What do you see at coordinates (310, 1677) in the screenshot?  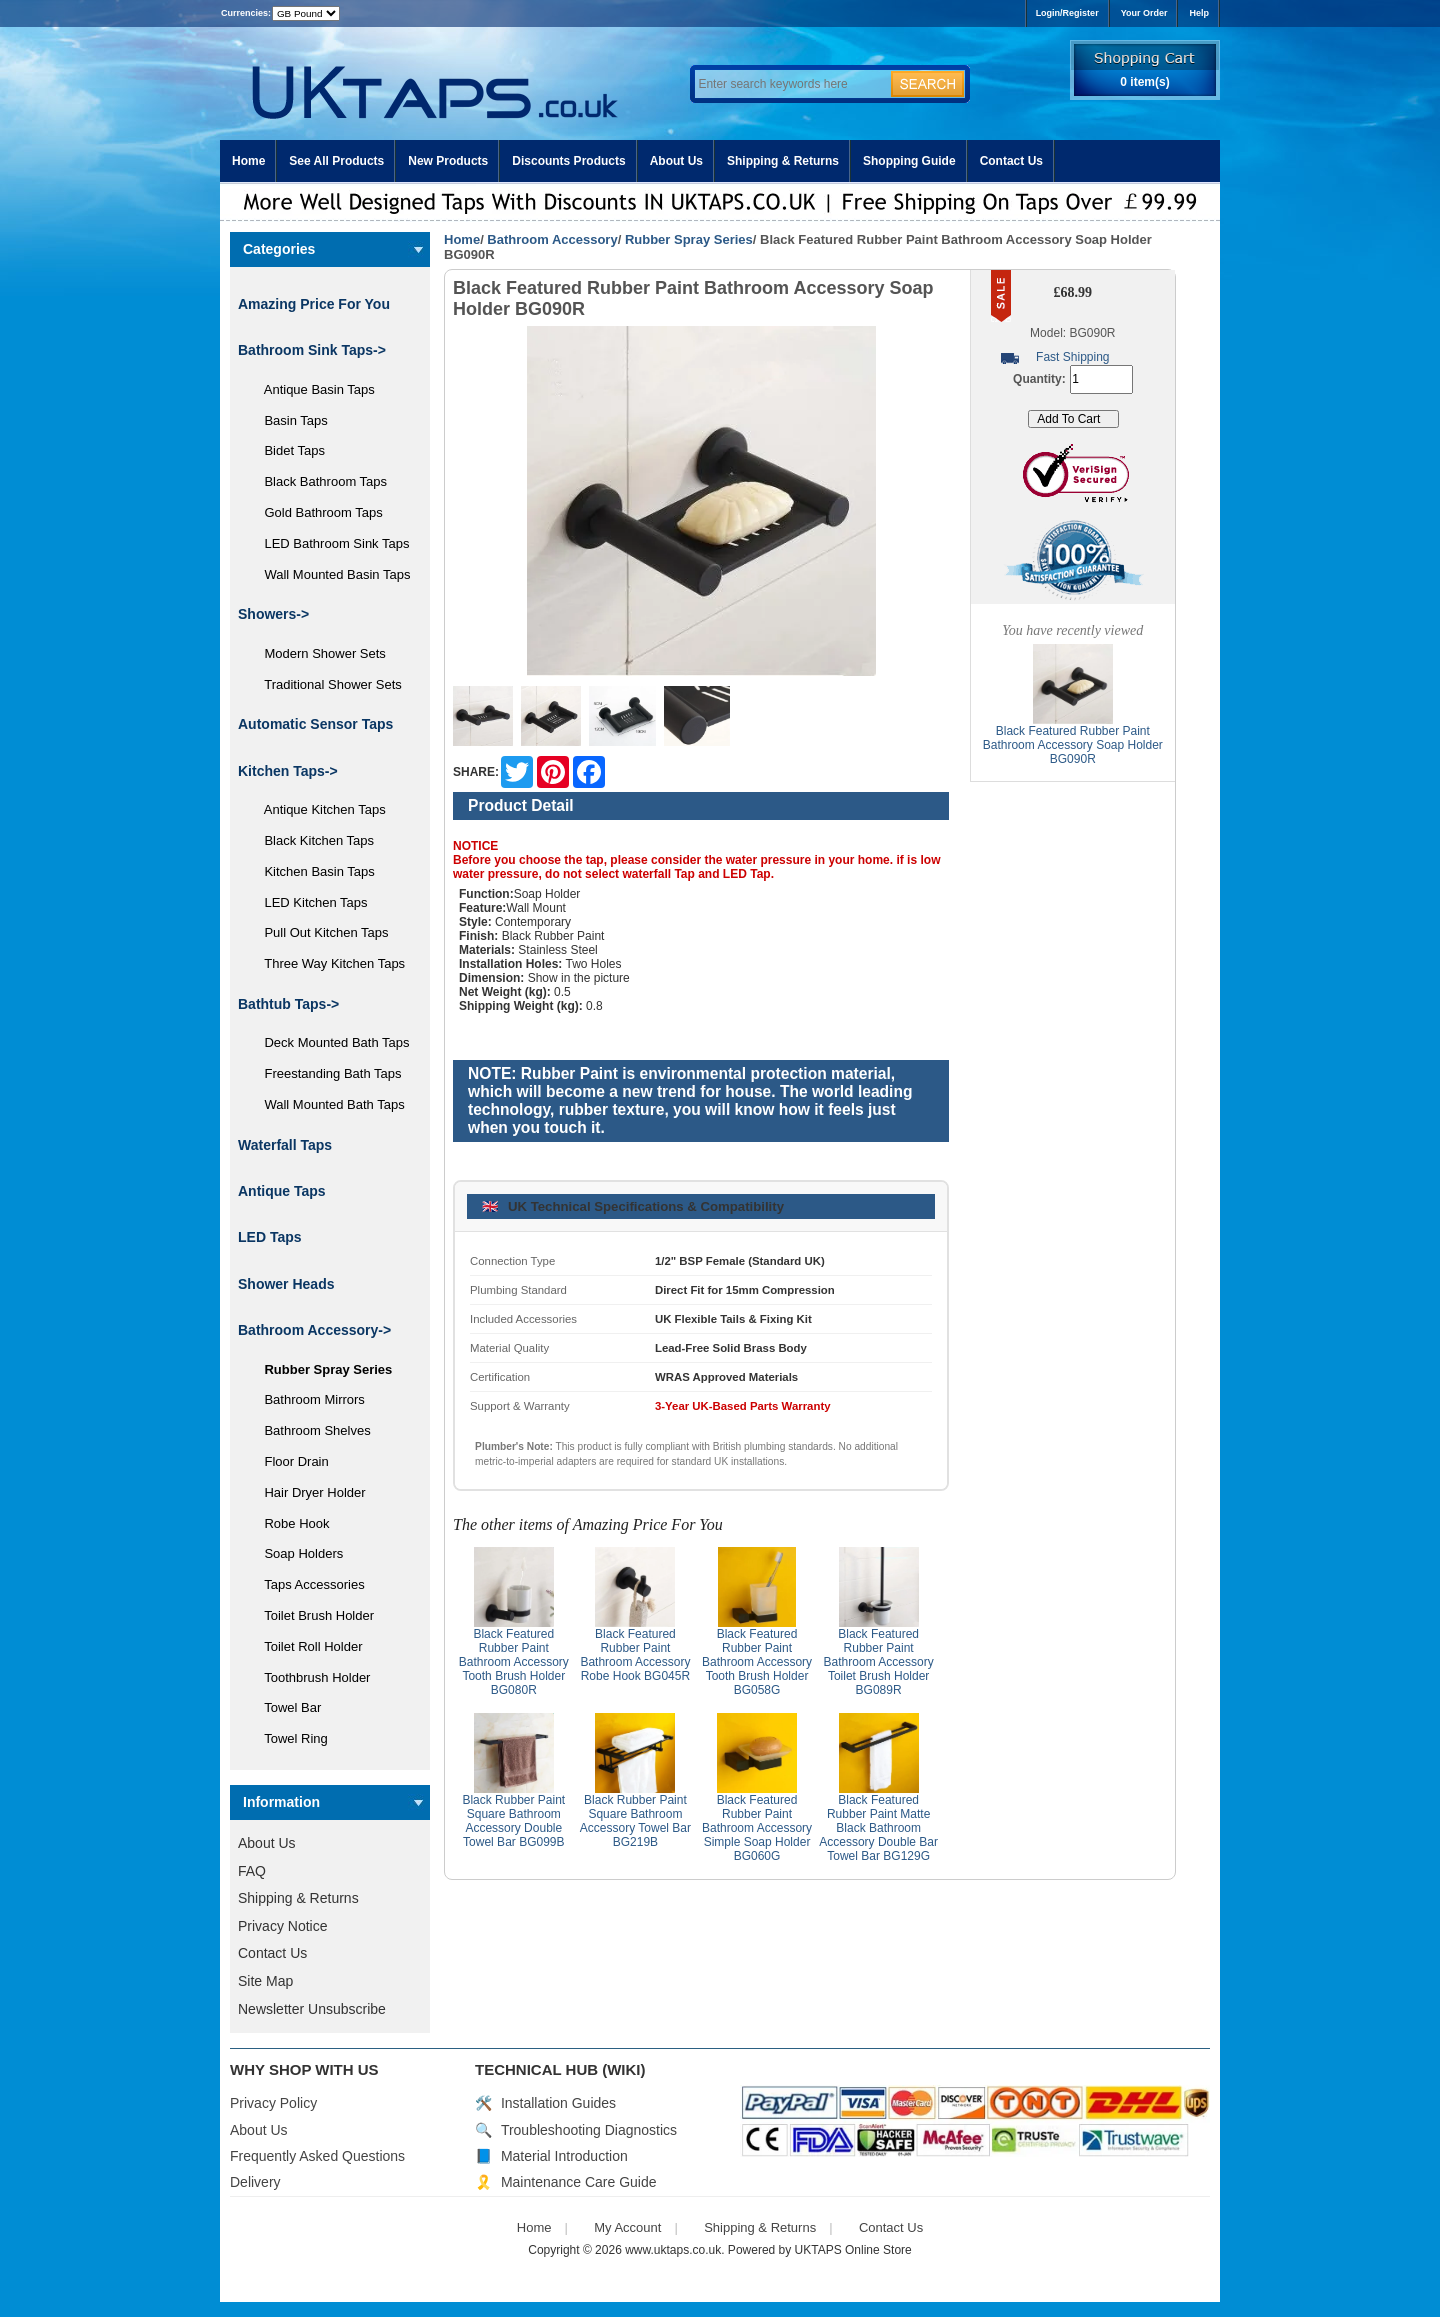 I see `Toothbrush Holder` at bounding box center [310, 1677].